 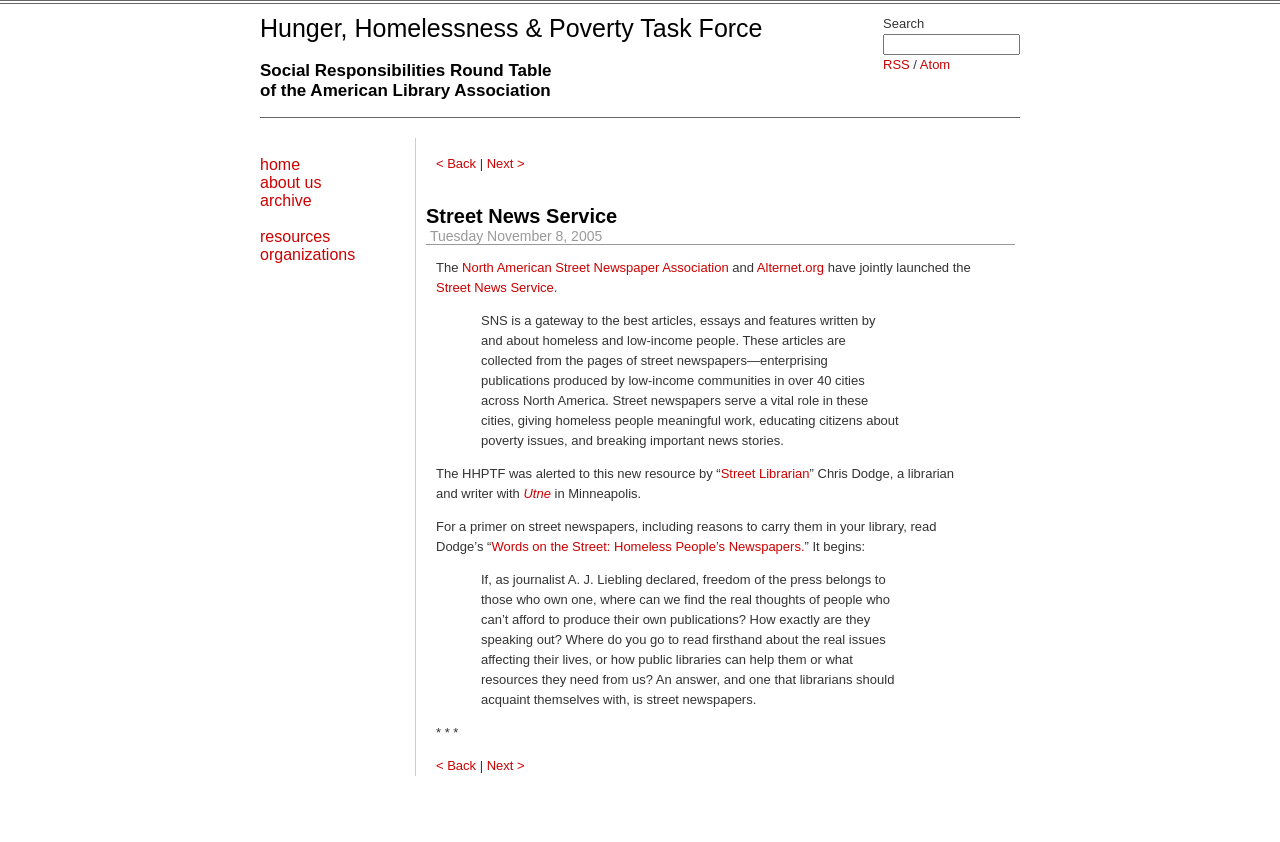 What do you see at coordinates (456, 163) in the screenshot?
I see `< Back` at bounding box center [456, 163].